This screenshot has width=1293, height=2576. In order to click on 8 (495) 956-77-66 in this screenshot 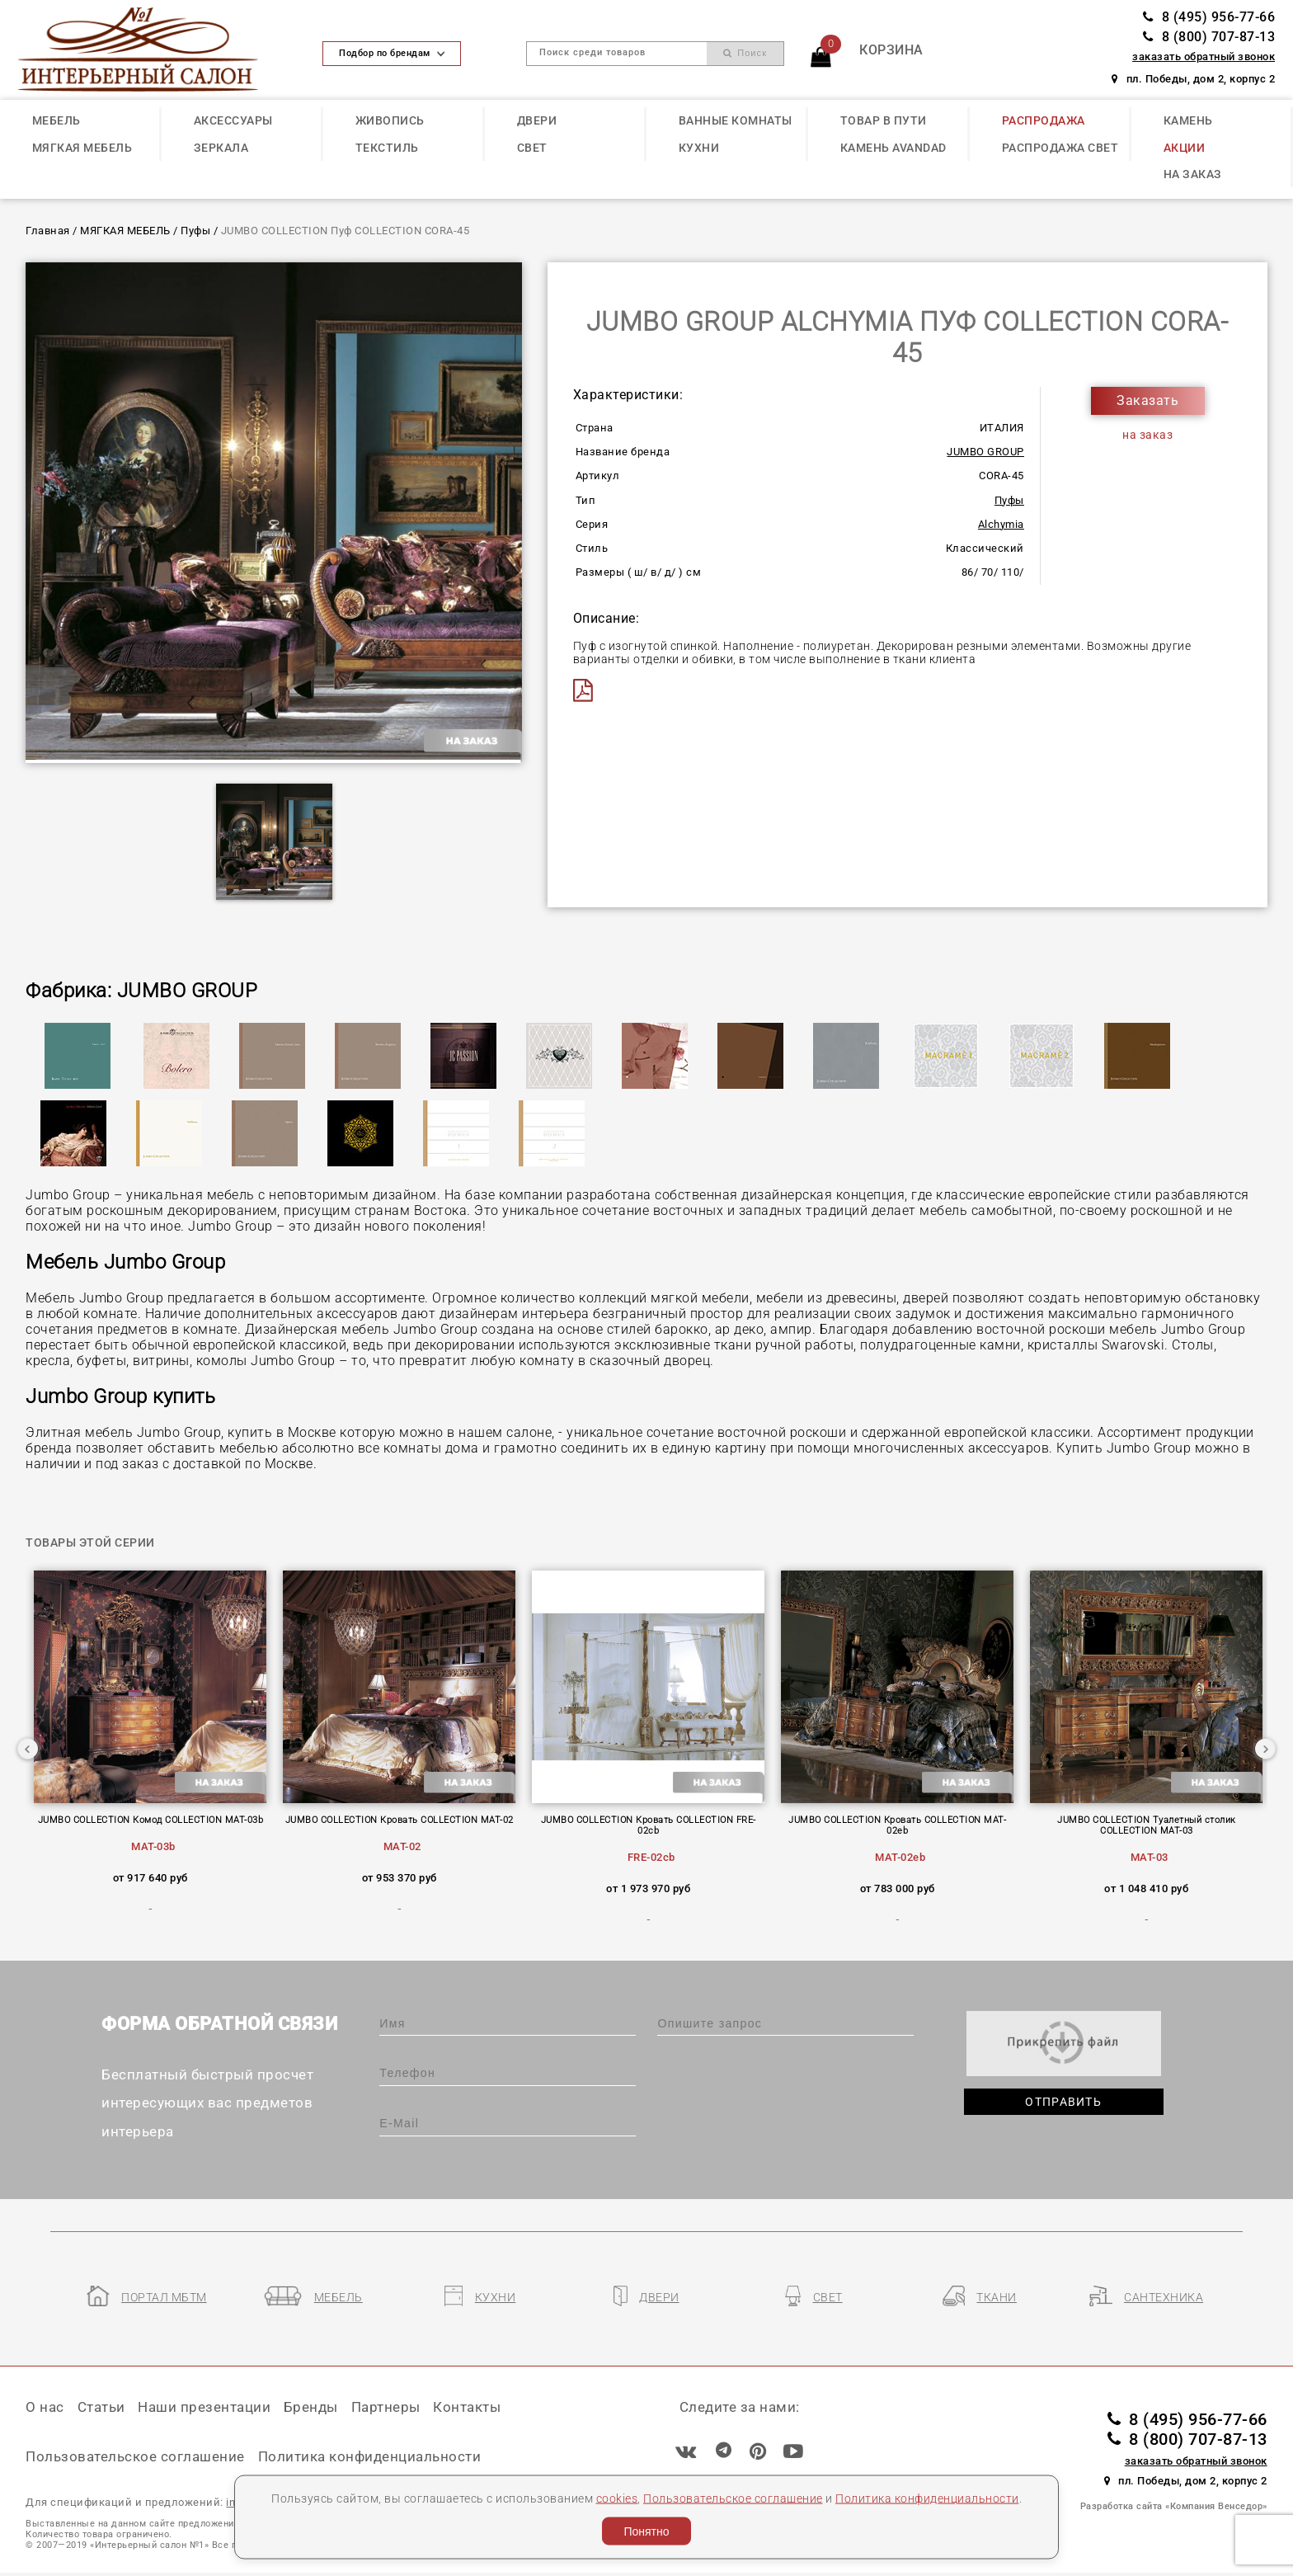, I will do `click(1209, 17)`.